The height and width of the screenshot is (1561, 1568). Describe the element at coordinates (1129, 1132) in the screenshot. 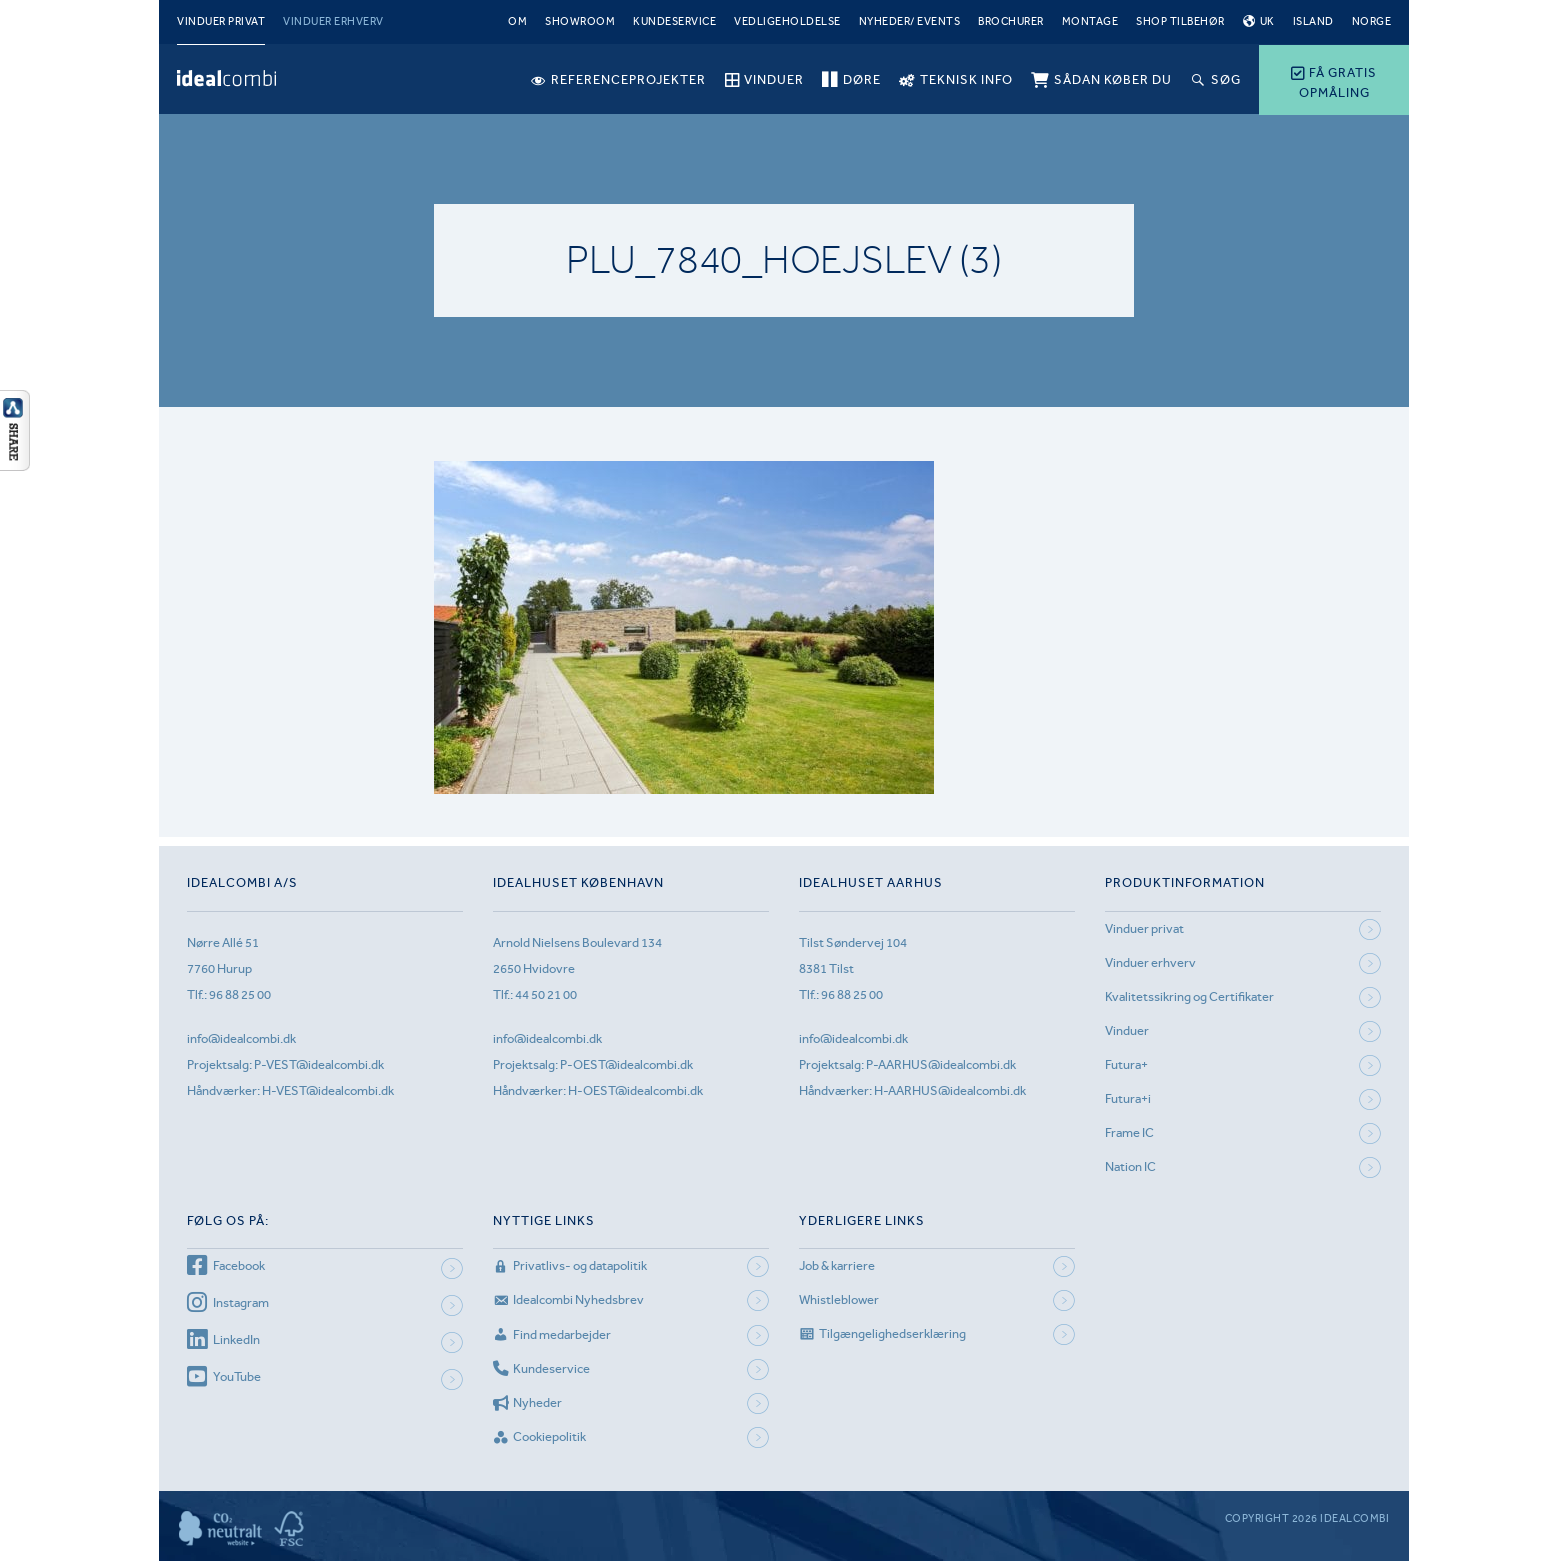

I see `Frame IC` at that location.